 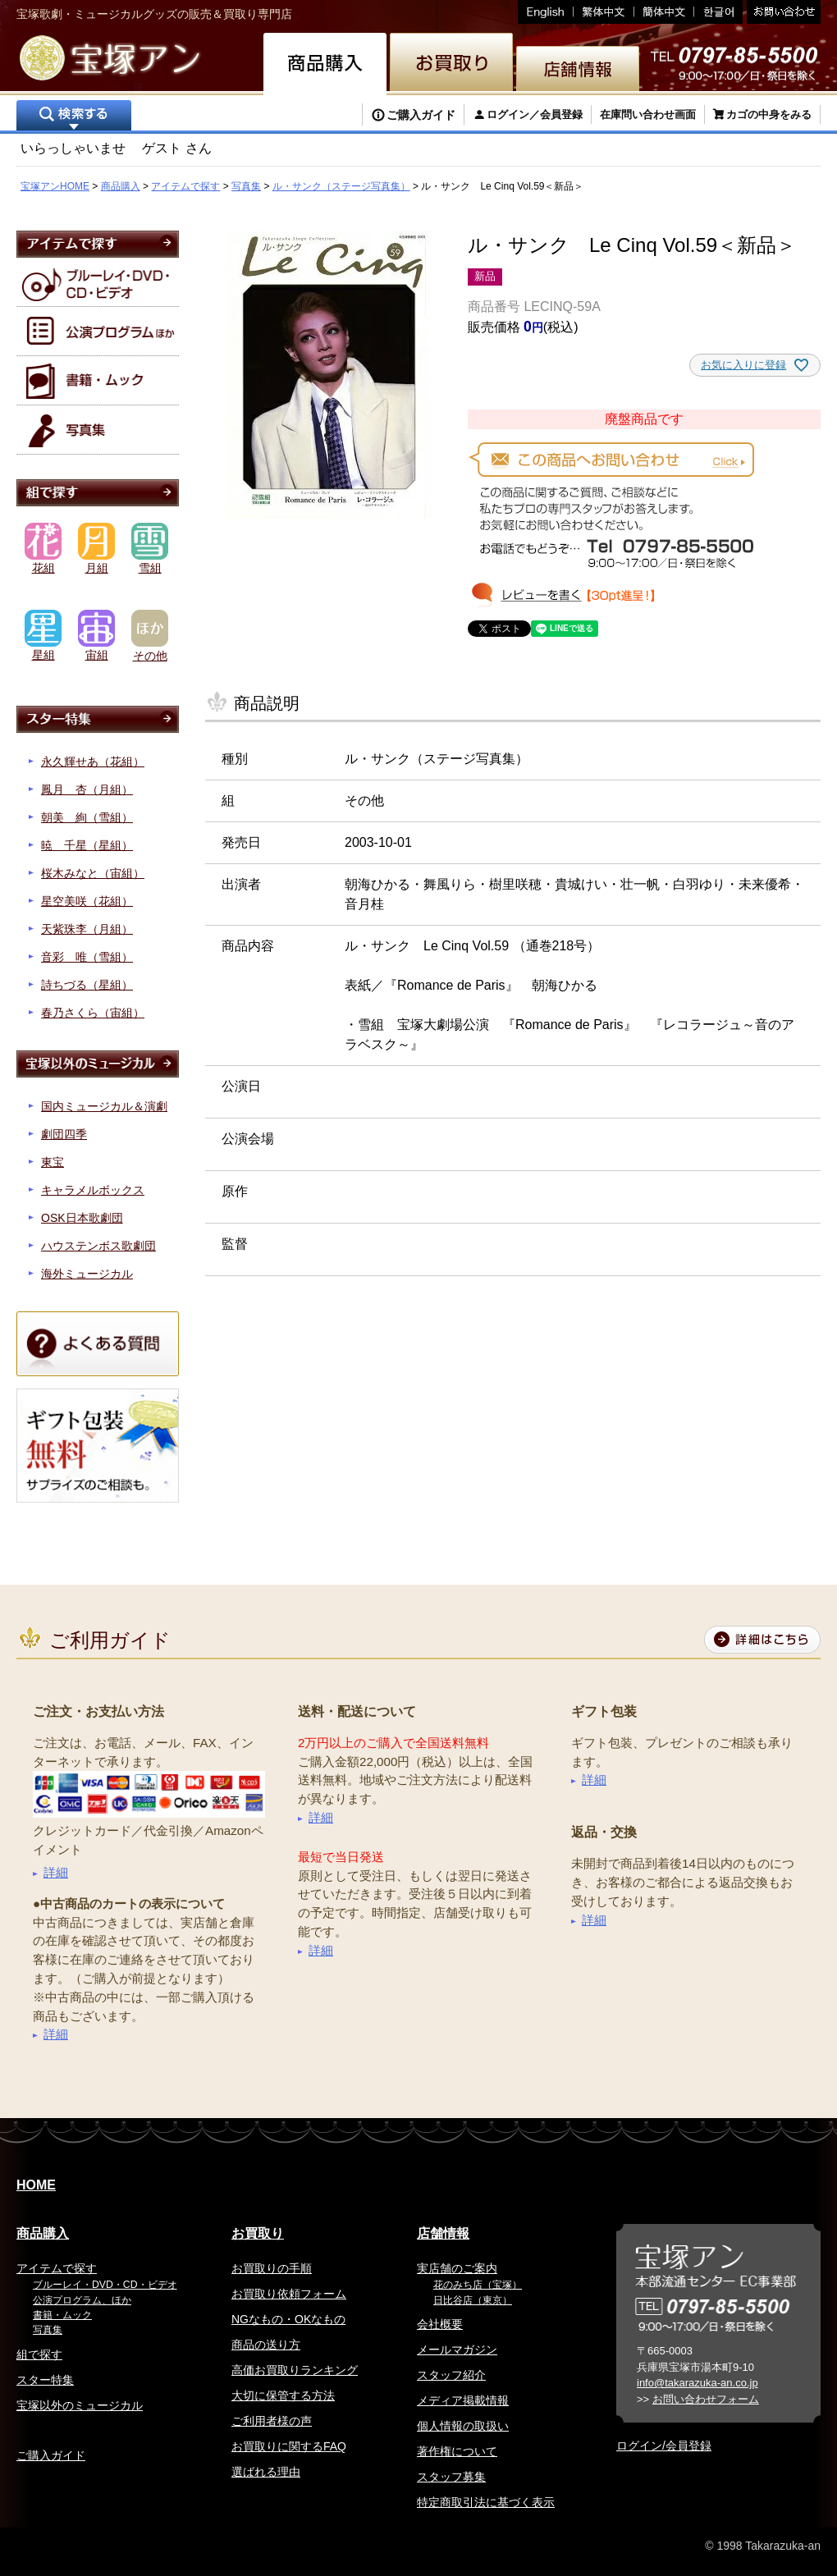 I want to click on ご利用者様の声, so click(x=271, y=2420).